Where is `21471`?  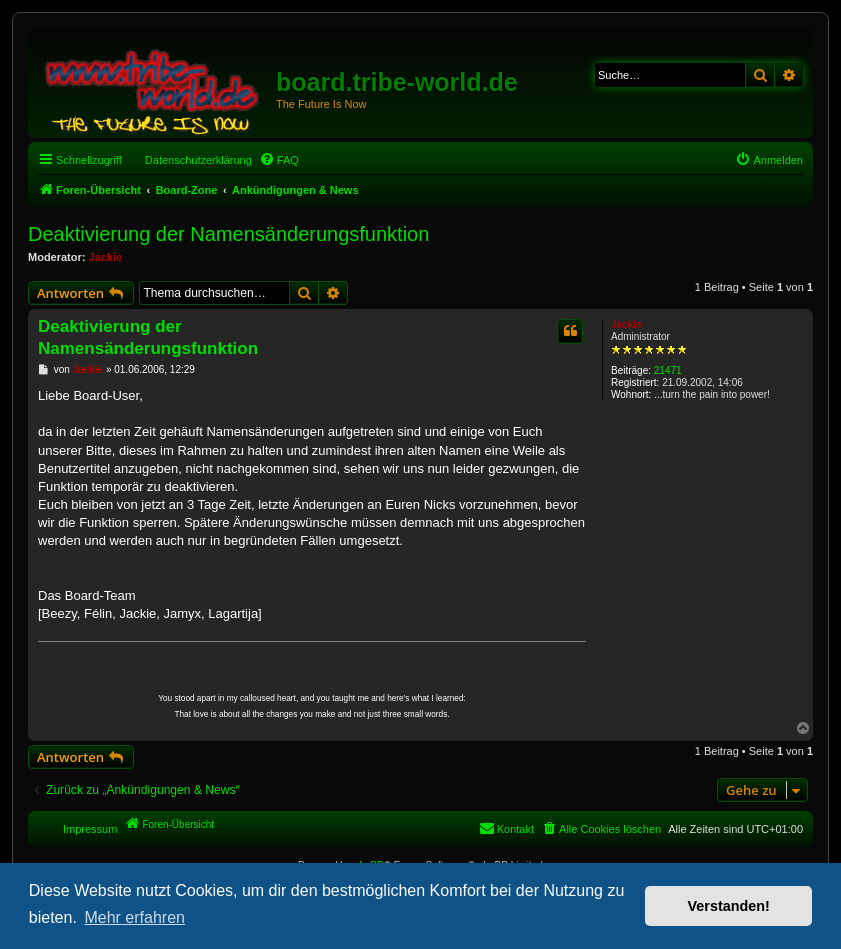 21471 is located at coordinates (668, 370).